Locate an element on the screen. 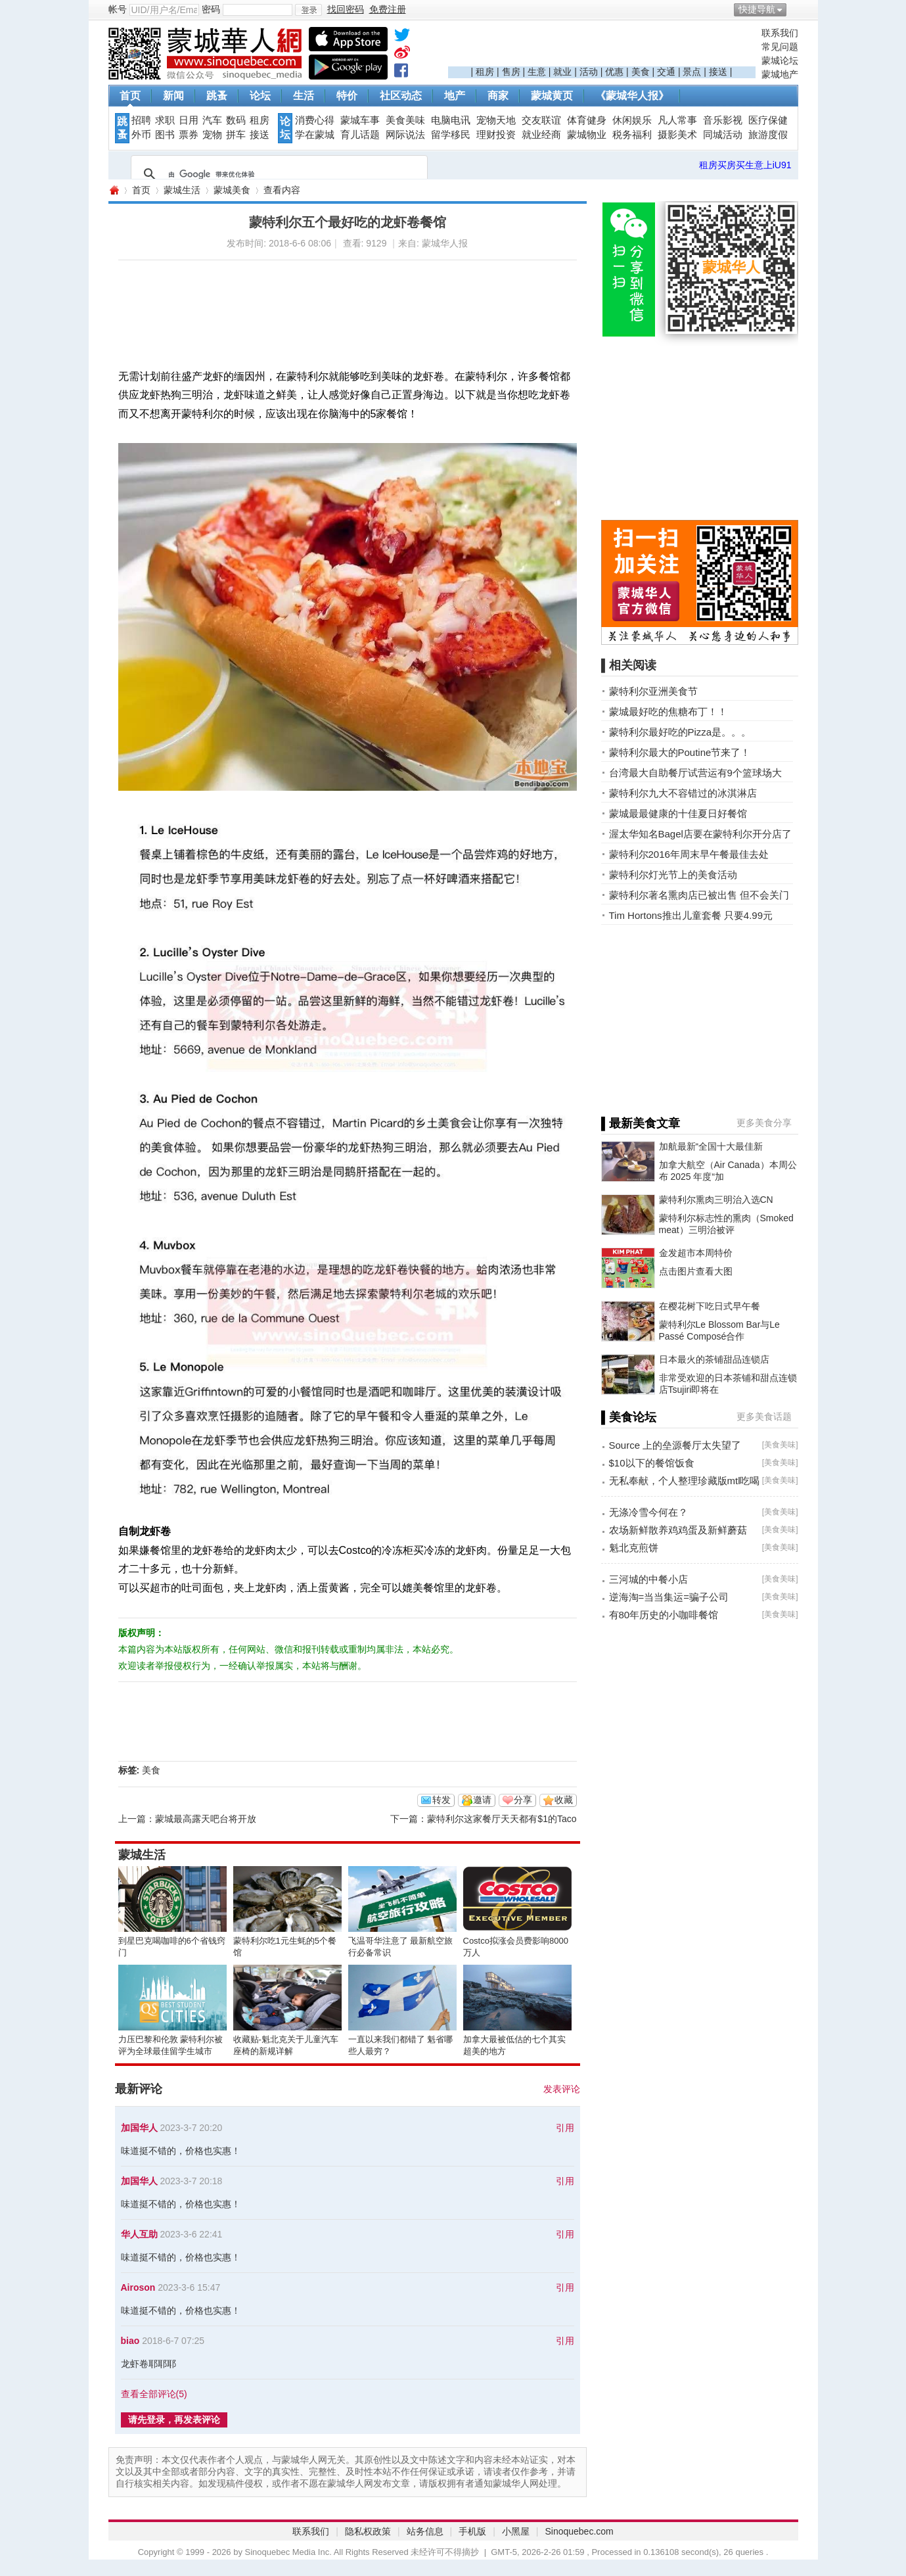 Image resolution: width=906 pixels, height=2576 pixels. ▌美食论坛 is located at coordinates (629, 1417).